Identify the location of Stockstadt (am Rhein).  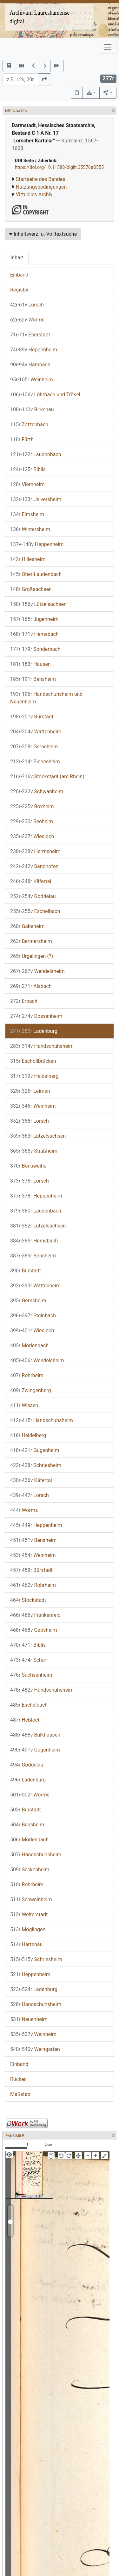
(47, 777).